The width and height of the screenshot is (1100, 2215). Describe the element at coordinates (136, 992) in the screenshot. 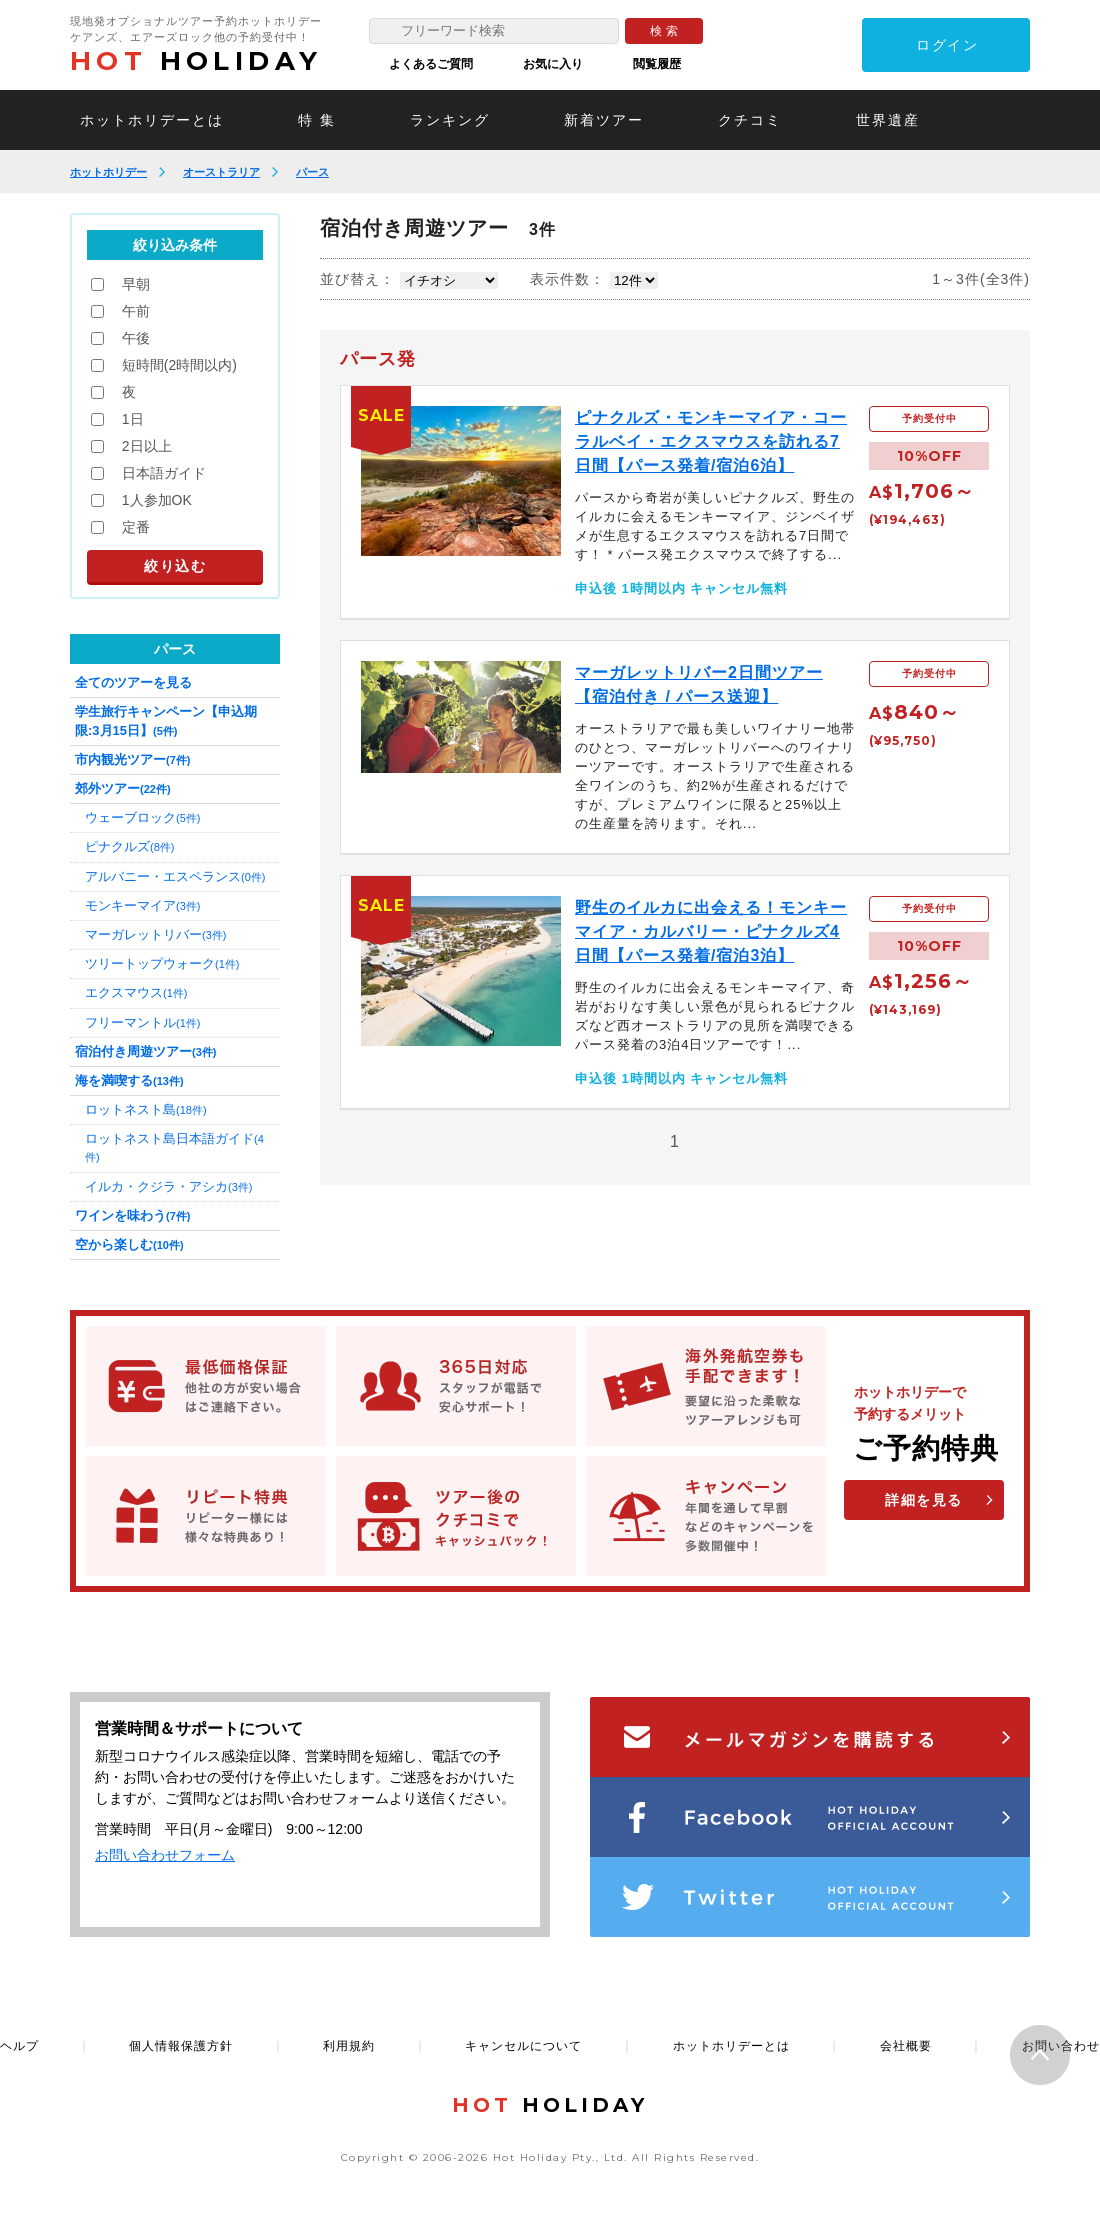

I see `エクスマウス` at that location.